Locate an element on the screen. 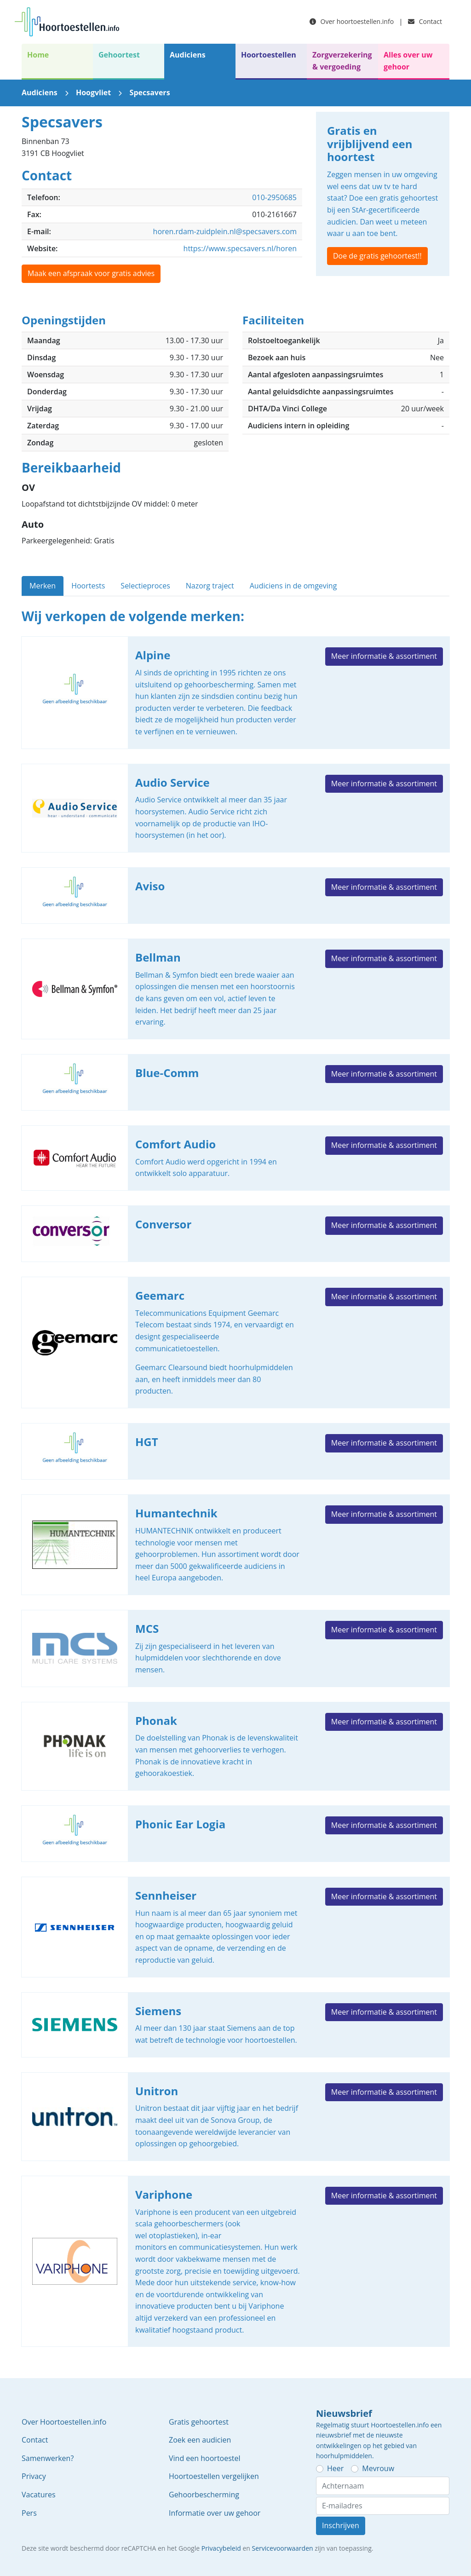 The width and height of the screenshot is (471, 2576). Blue-Comm is located at coordinates (235, 1082).